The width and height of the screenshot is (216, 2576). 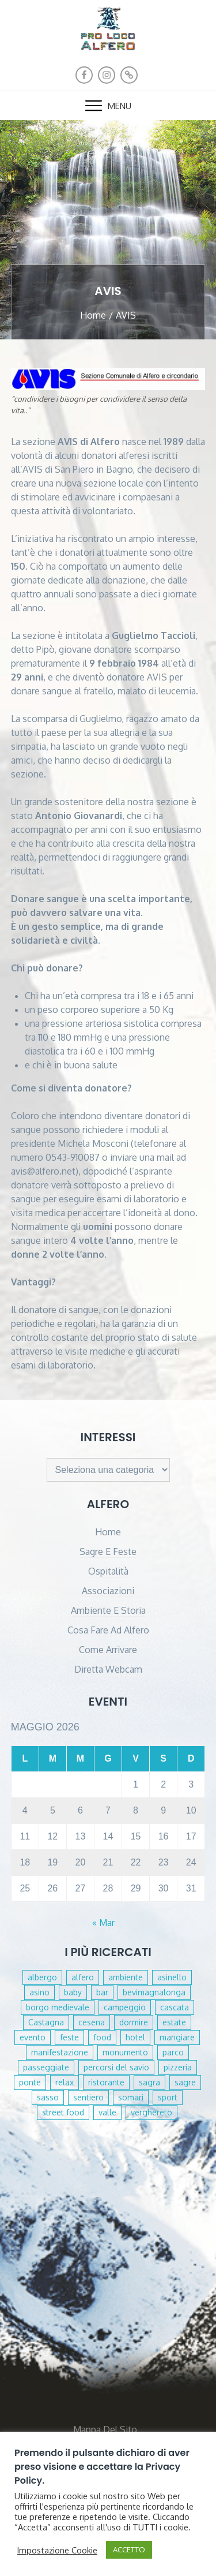 What do you see at coordinates (149, 2082) in the screenshot?
I see `sagra [sagra (1 elemento )]` at bounding box center [149, 2082].